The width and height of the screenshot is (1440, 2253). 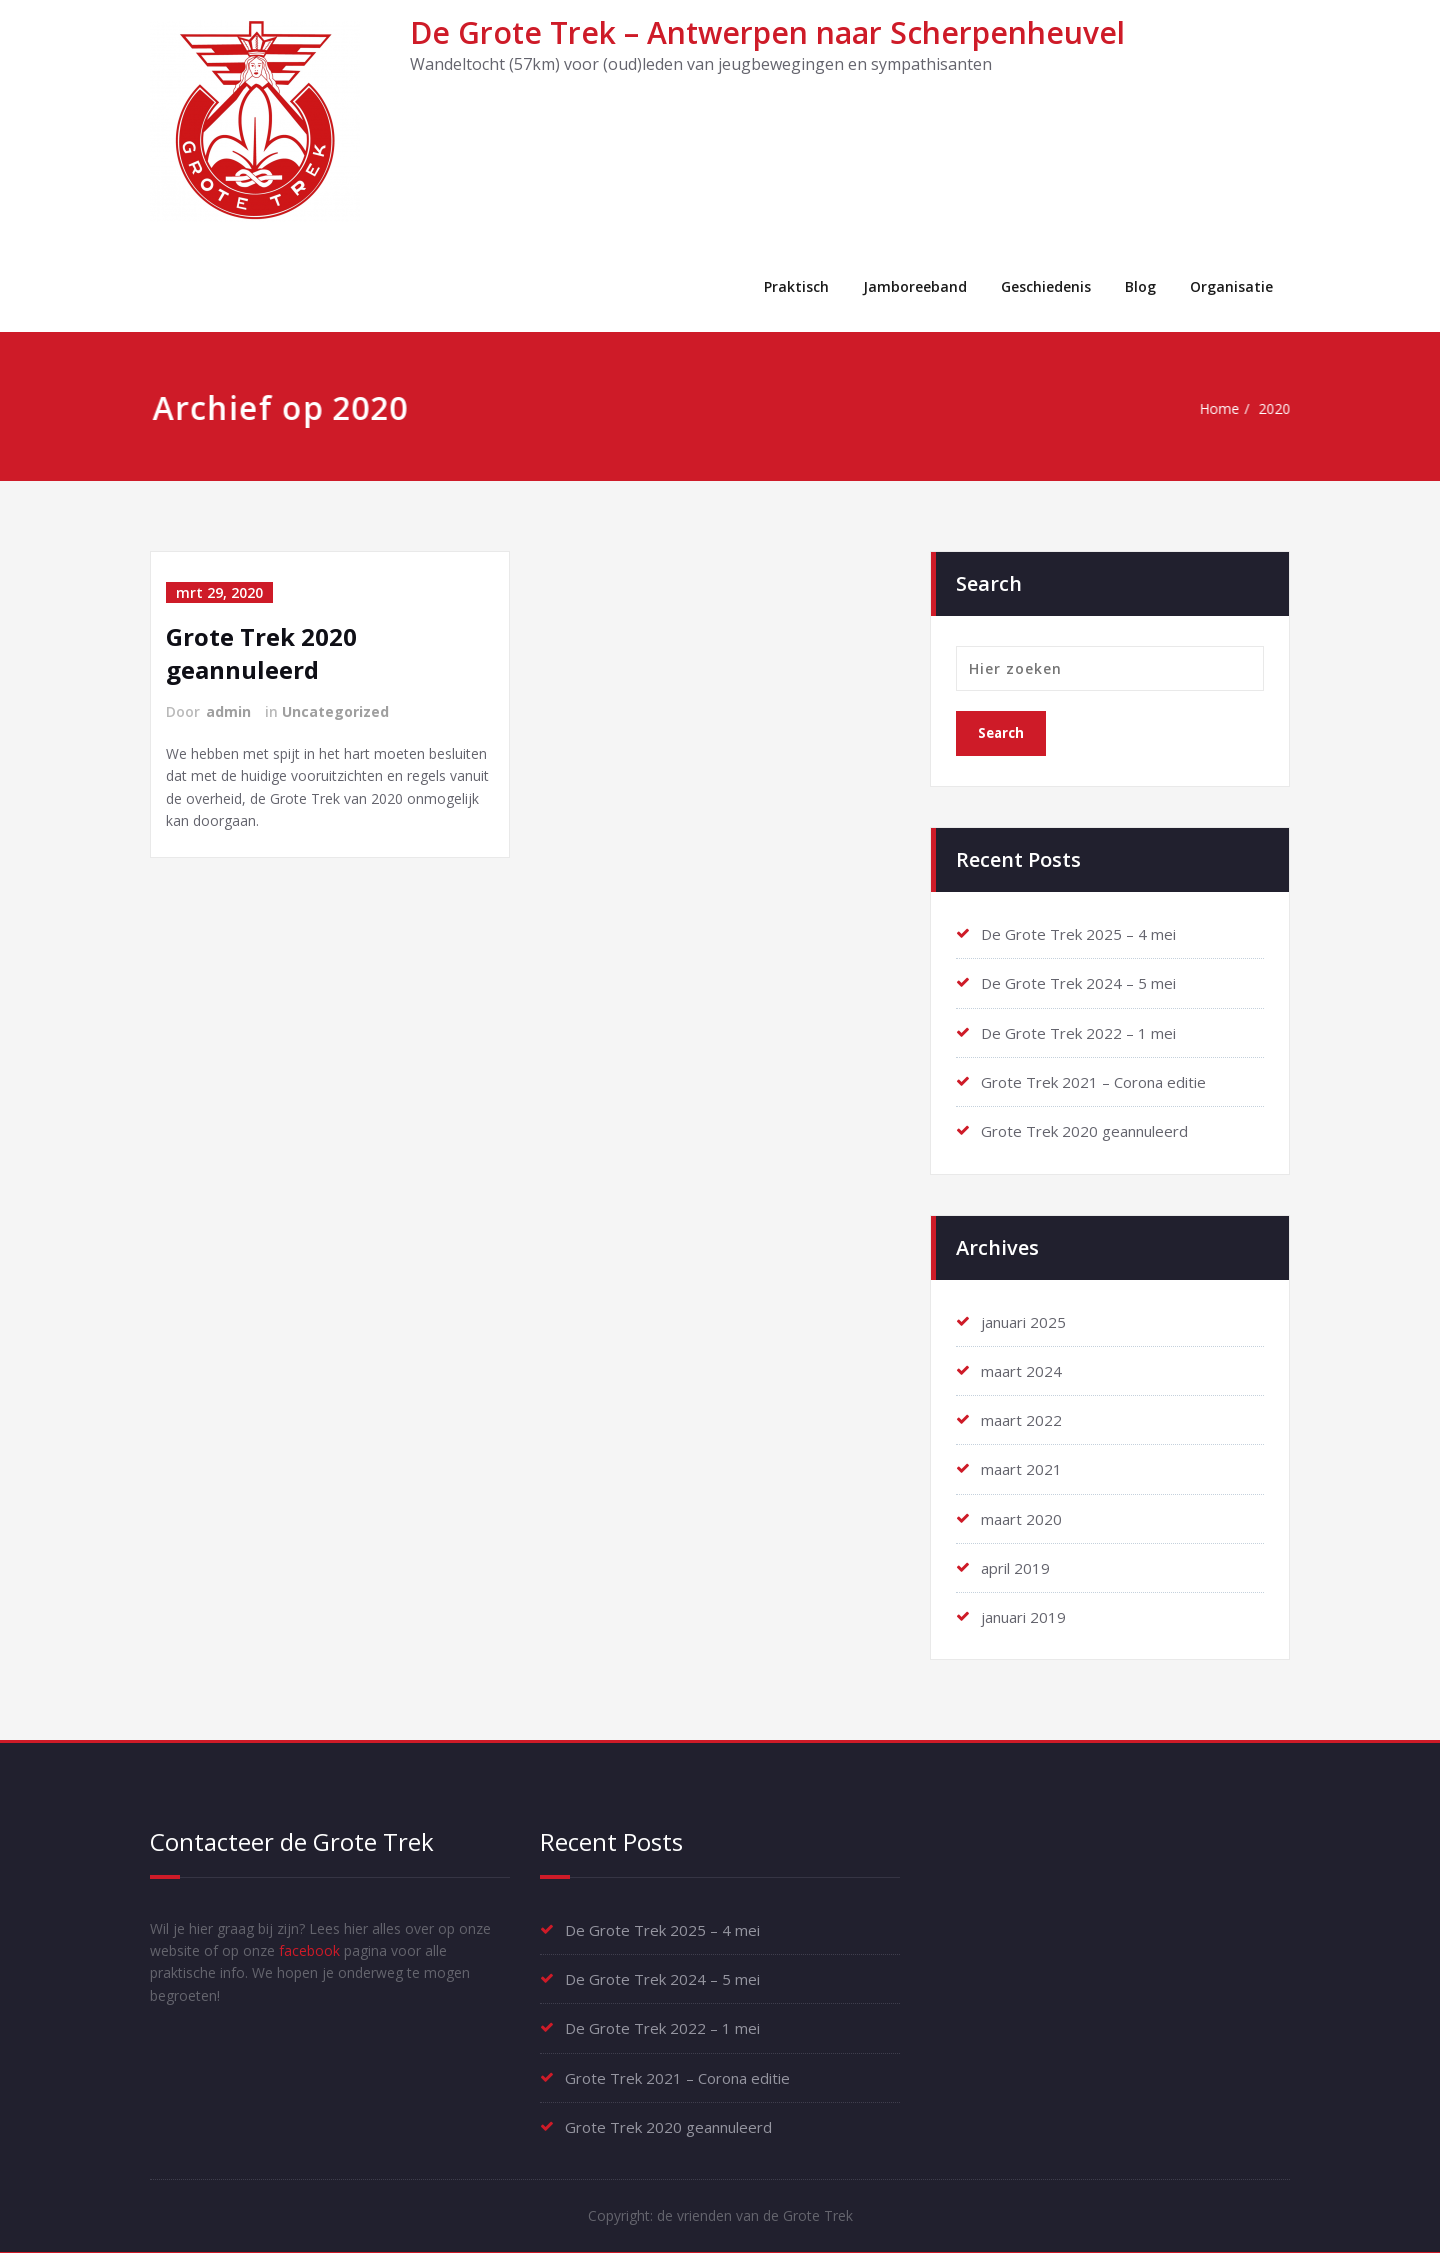 I want to click on maart 2021, so click(x=1021, y=1467).